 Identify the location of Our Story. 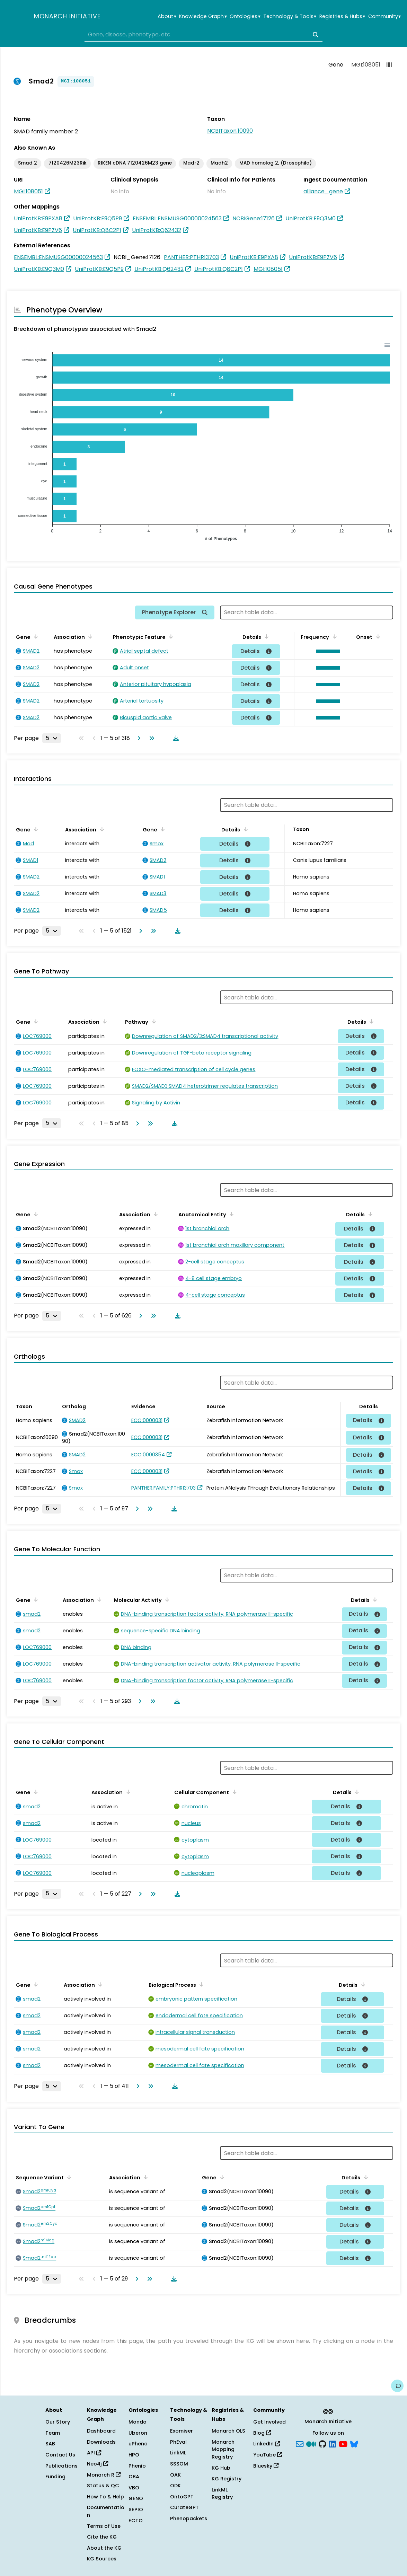
(57, 2421).